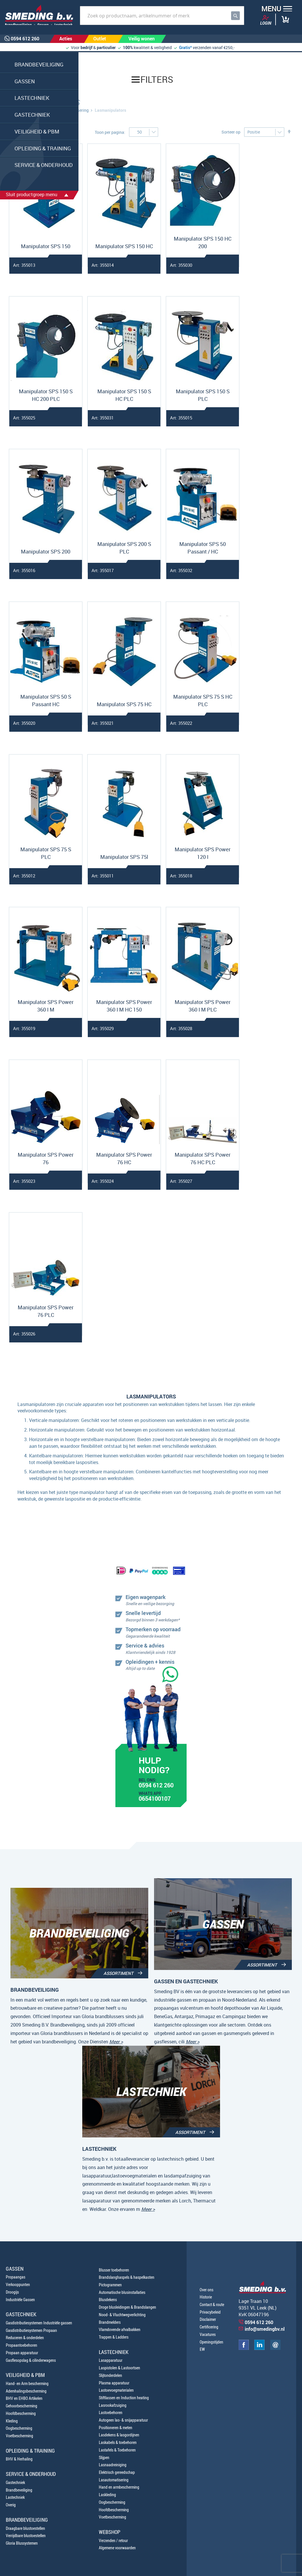 The height and width of the screenshot is (2576, 302). Describe the element at coordinates (208, 2319) in the screenshot. I see `Disclaimer` at that location.